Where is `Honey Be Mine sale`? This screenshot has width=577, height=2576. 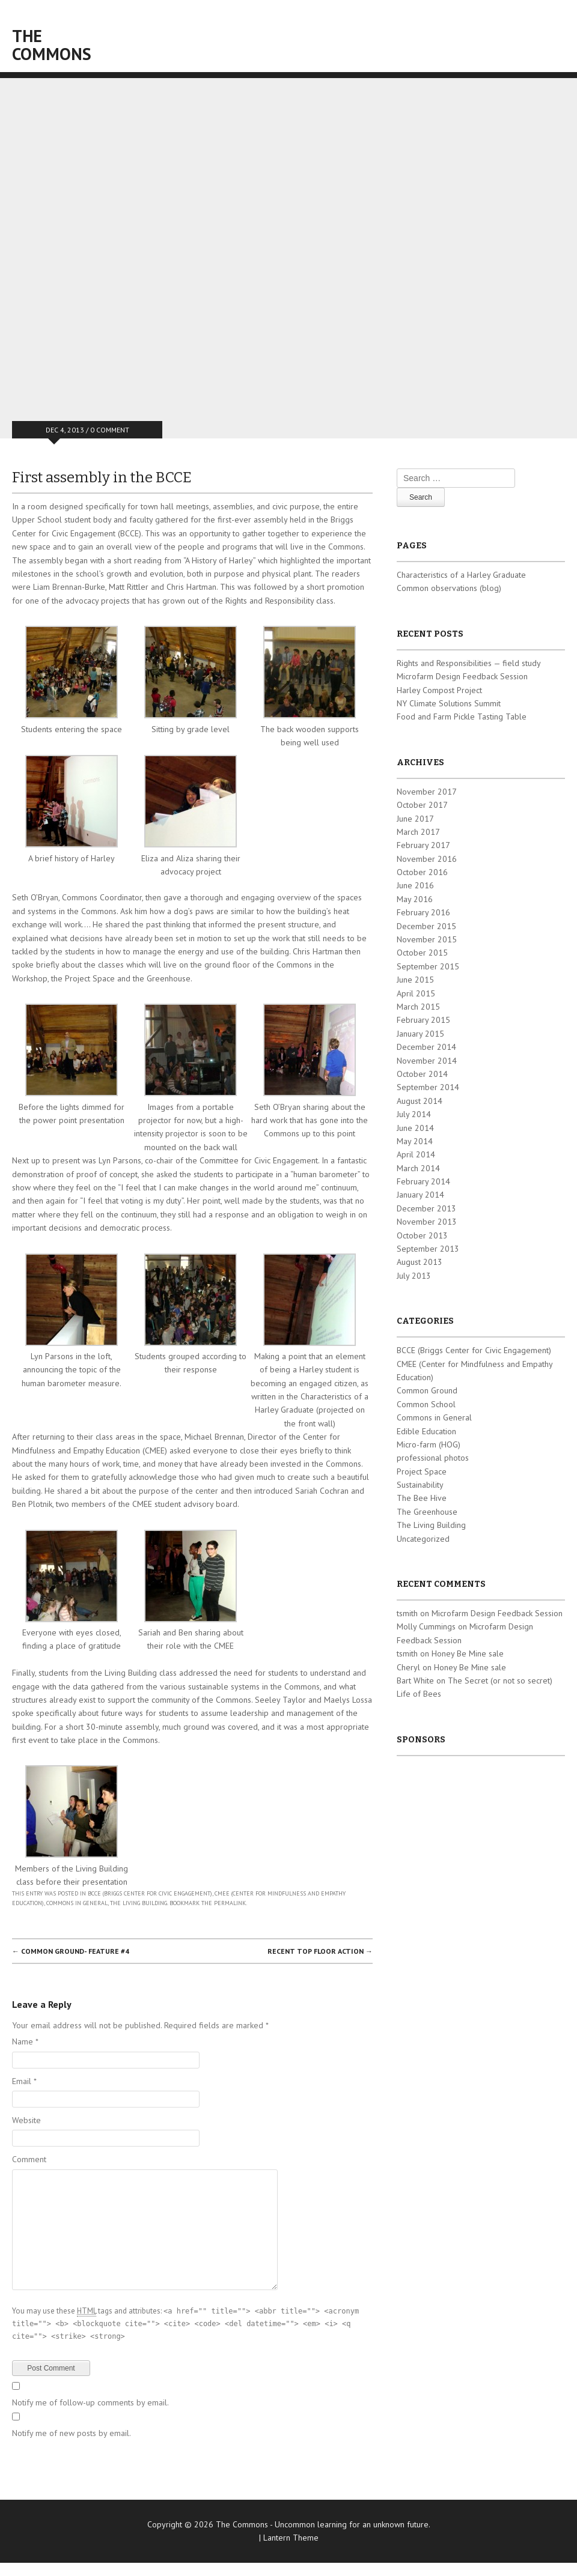 Honey Be Mine sale is located at coordinates (468, 1653).